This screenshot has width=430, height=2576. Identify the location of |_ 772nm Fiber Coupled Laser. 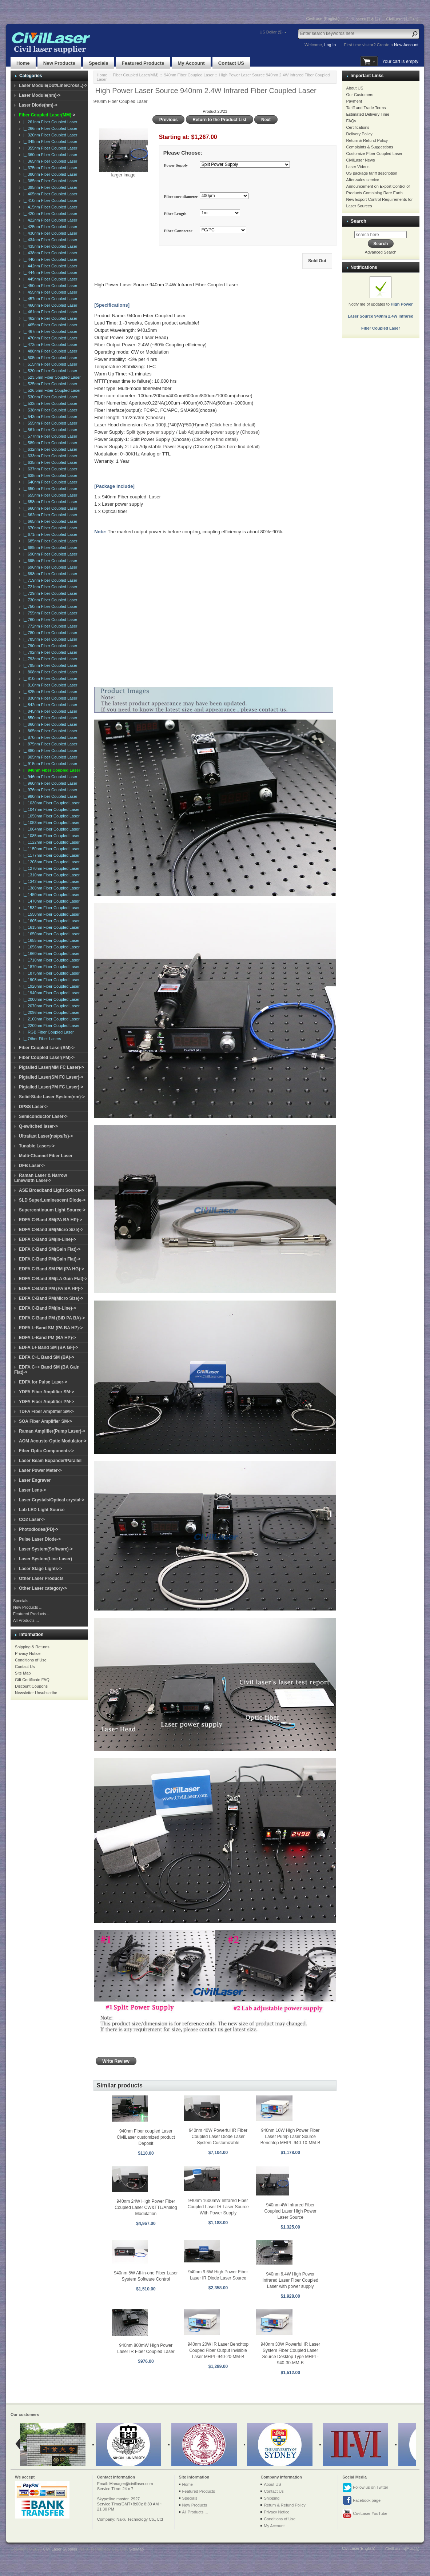
(49, 626).